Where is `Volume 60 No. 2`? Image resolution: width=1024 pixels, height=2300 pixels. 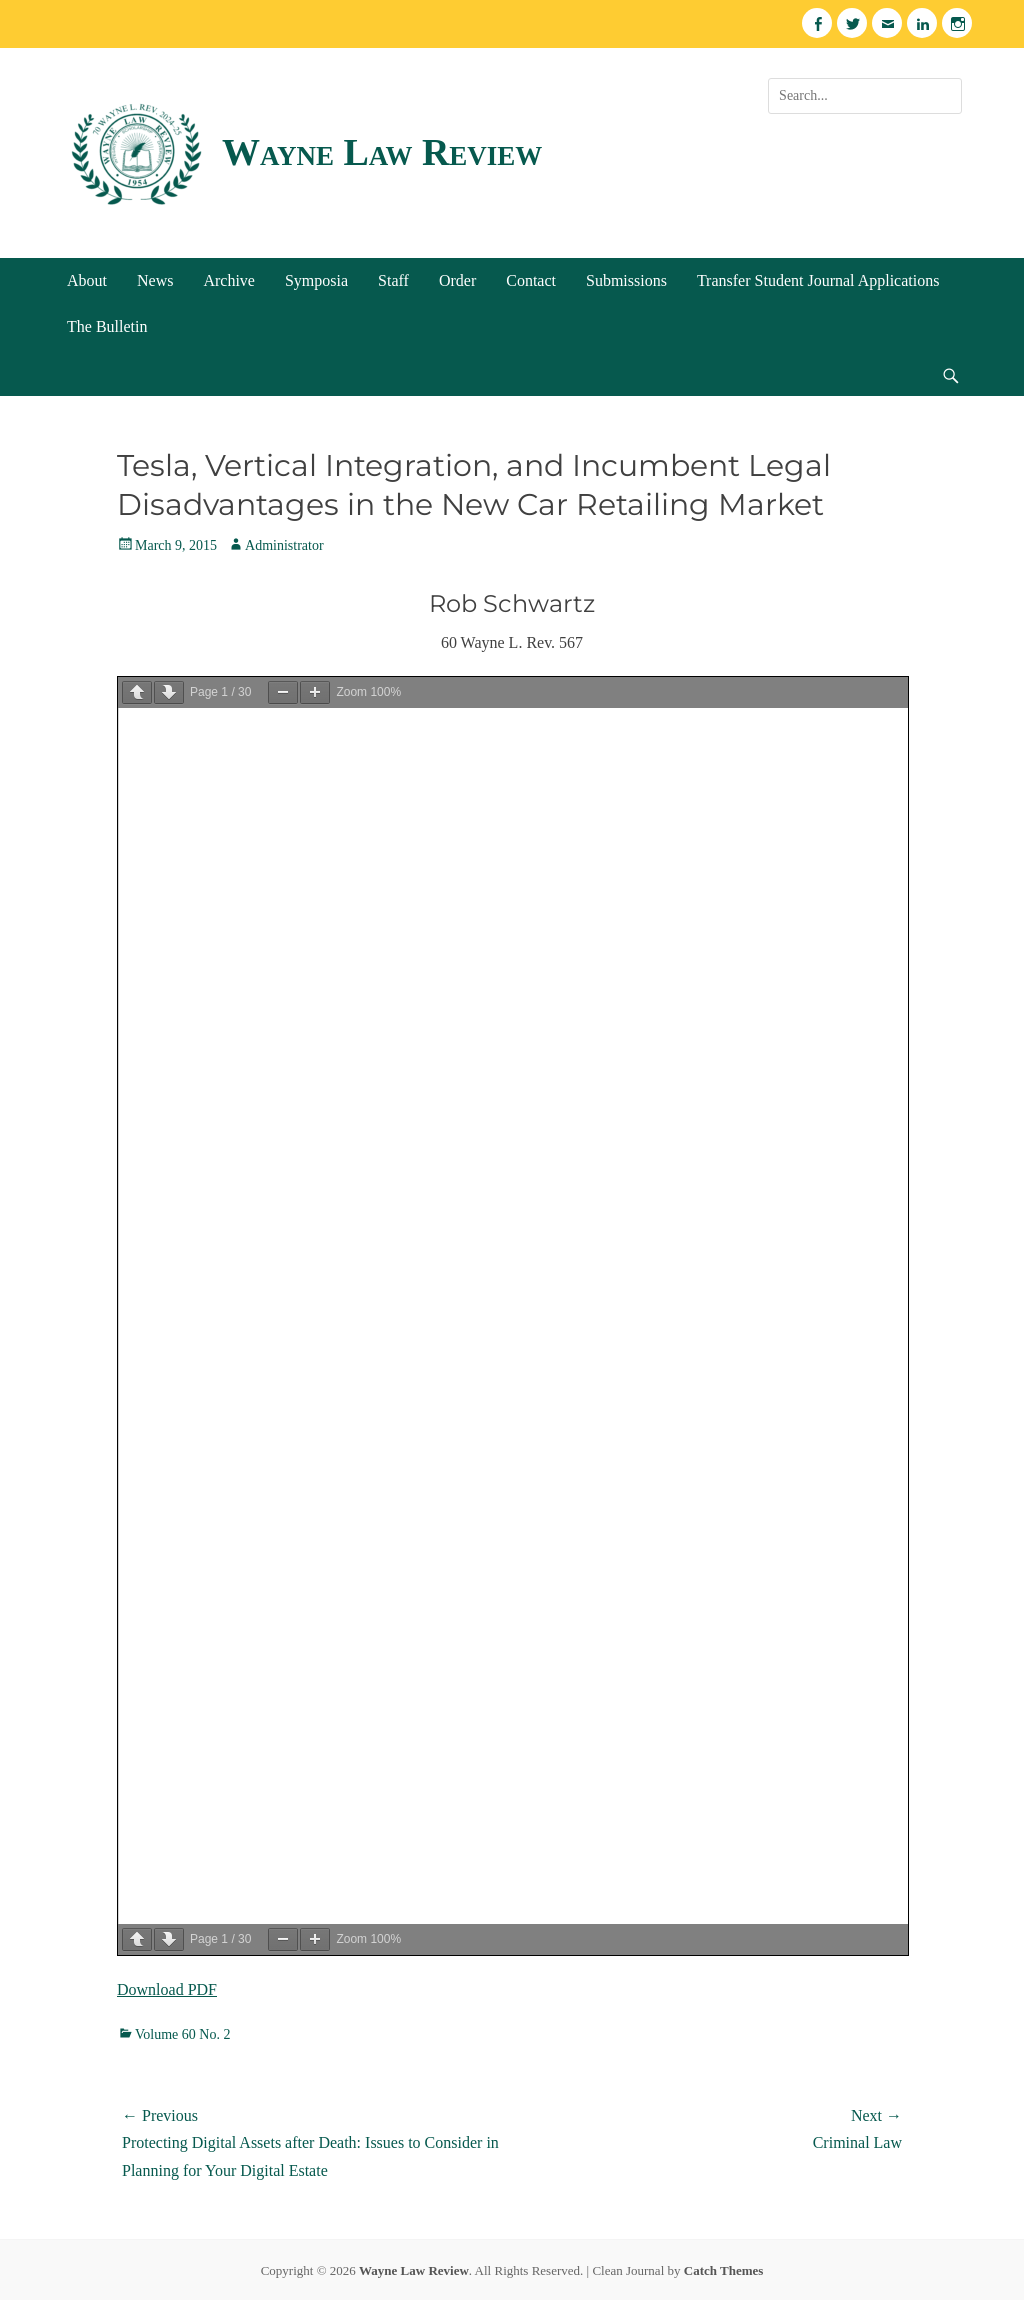 Volume 60 No. 2 is located at coordinates (182, 2034).